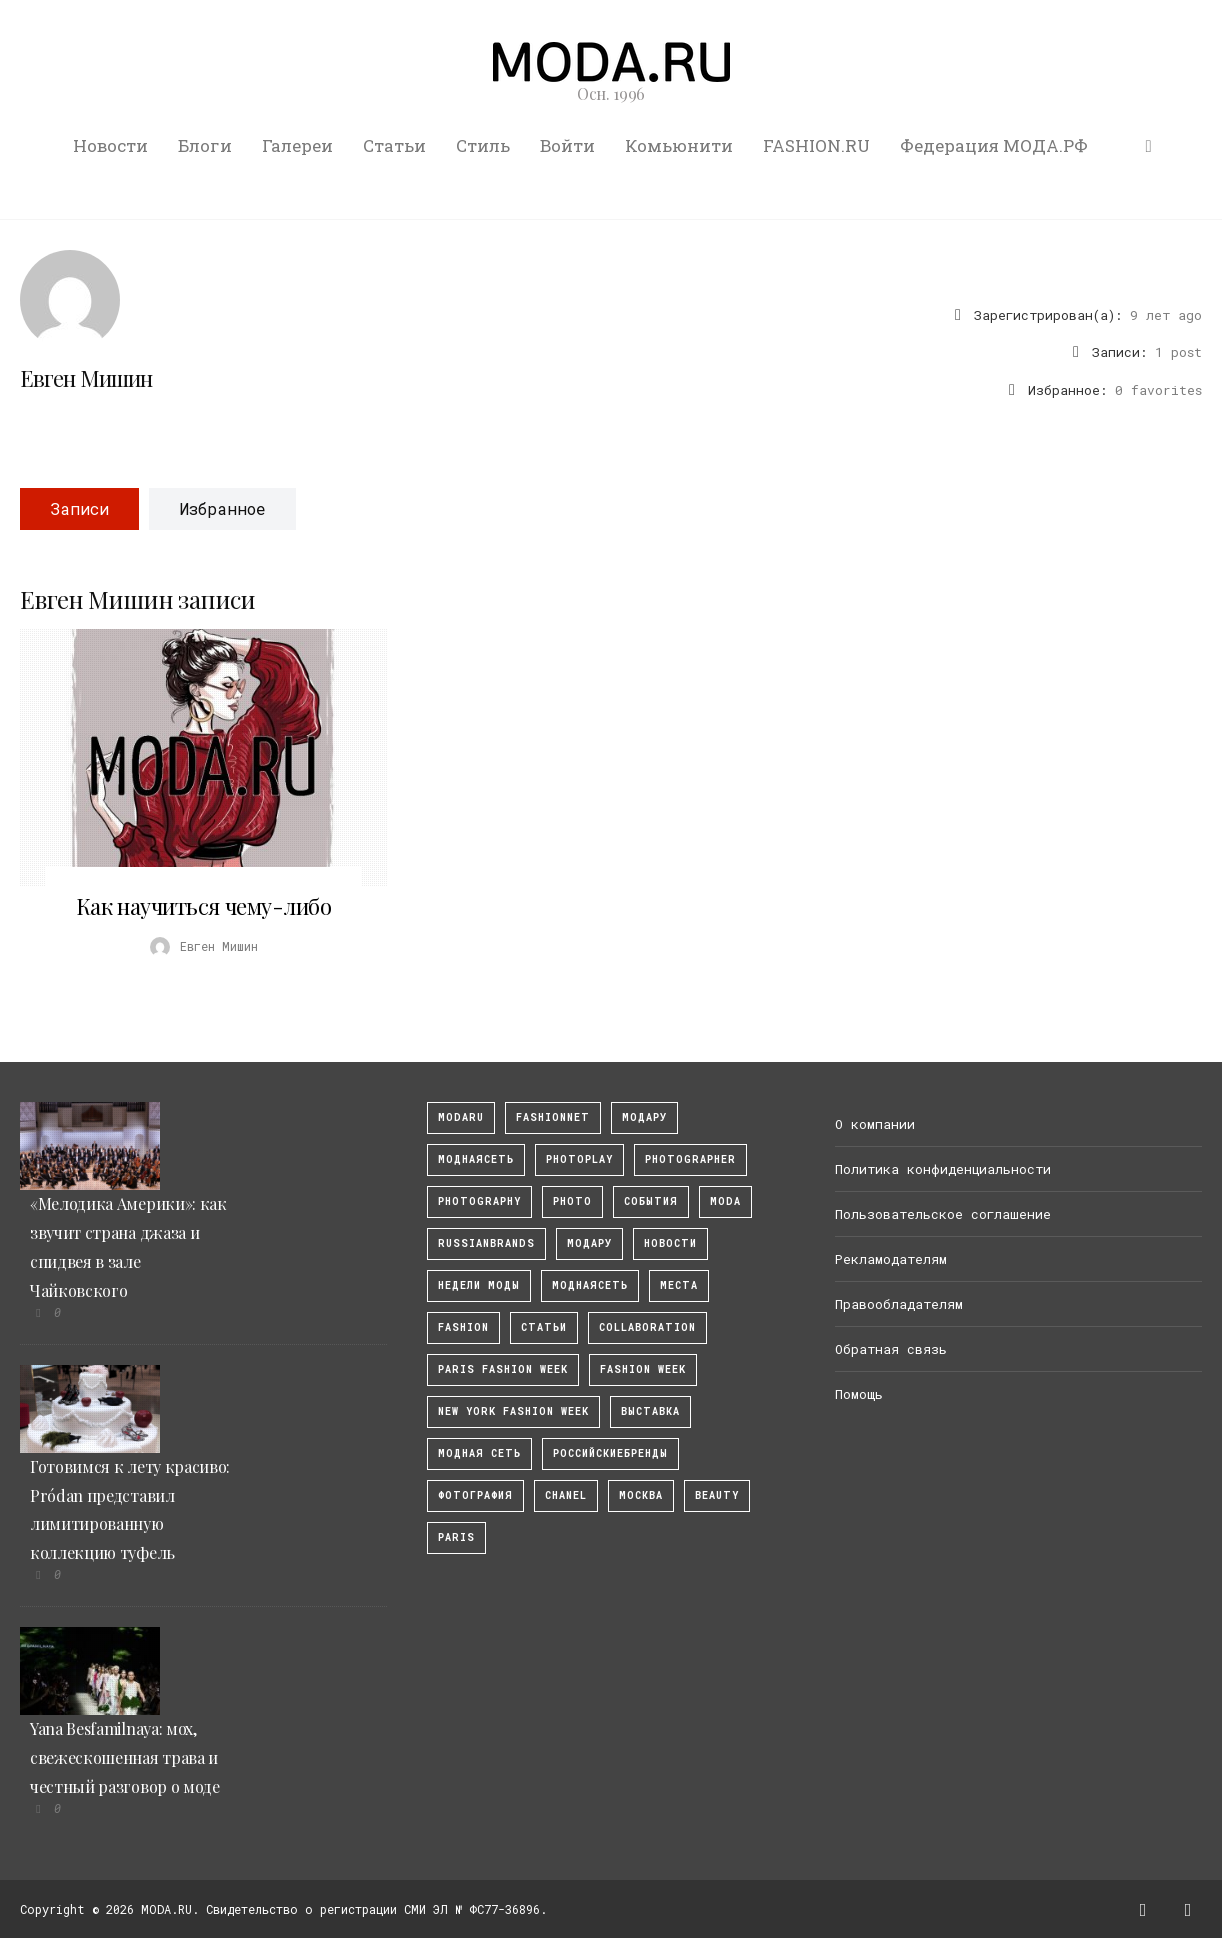  Describe the element at coordinates (650, 1411) in the screenshot. I see `выставка` at that location.